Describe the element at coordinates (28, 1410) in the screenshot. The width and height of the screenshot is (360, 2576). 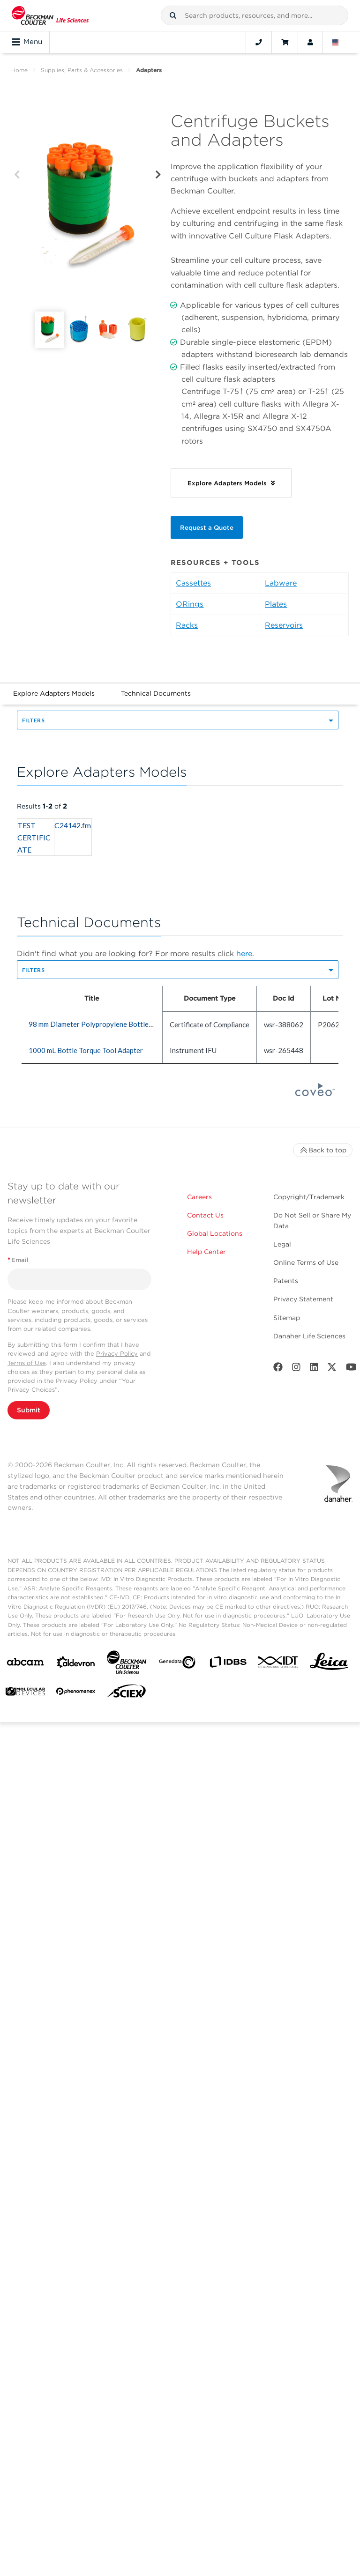
I see `Submit` at that location.